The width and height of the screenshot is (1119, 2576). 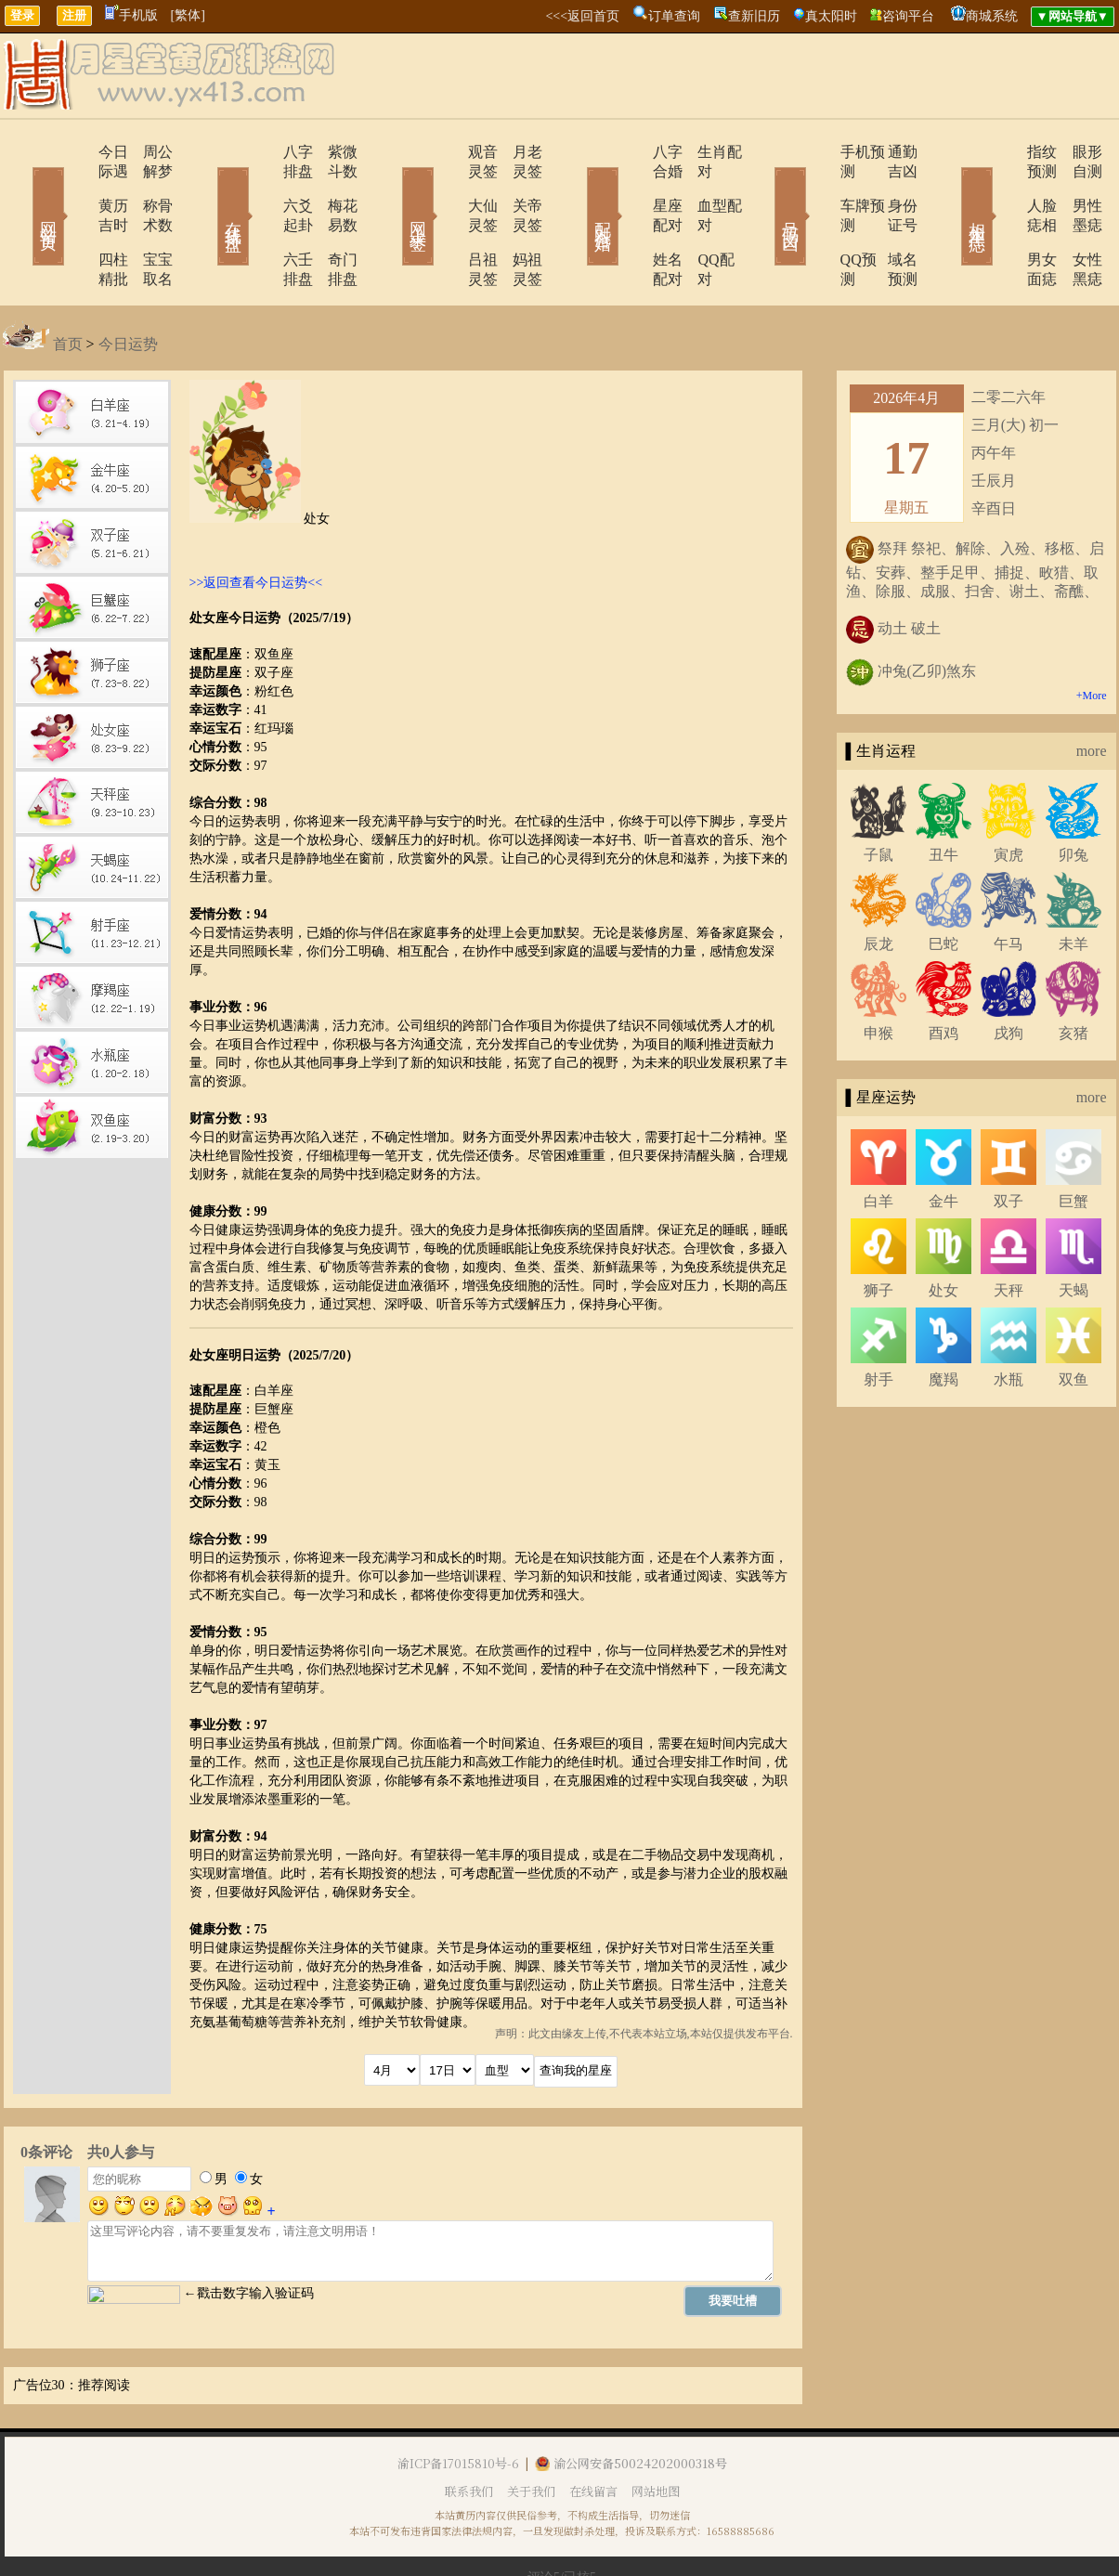 What do you see at coordinates (1075, 152) in the screenshot?
I see `眼形自测` at bounding box center [1075, 152].